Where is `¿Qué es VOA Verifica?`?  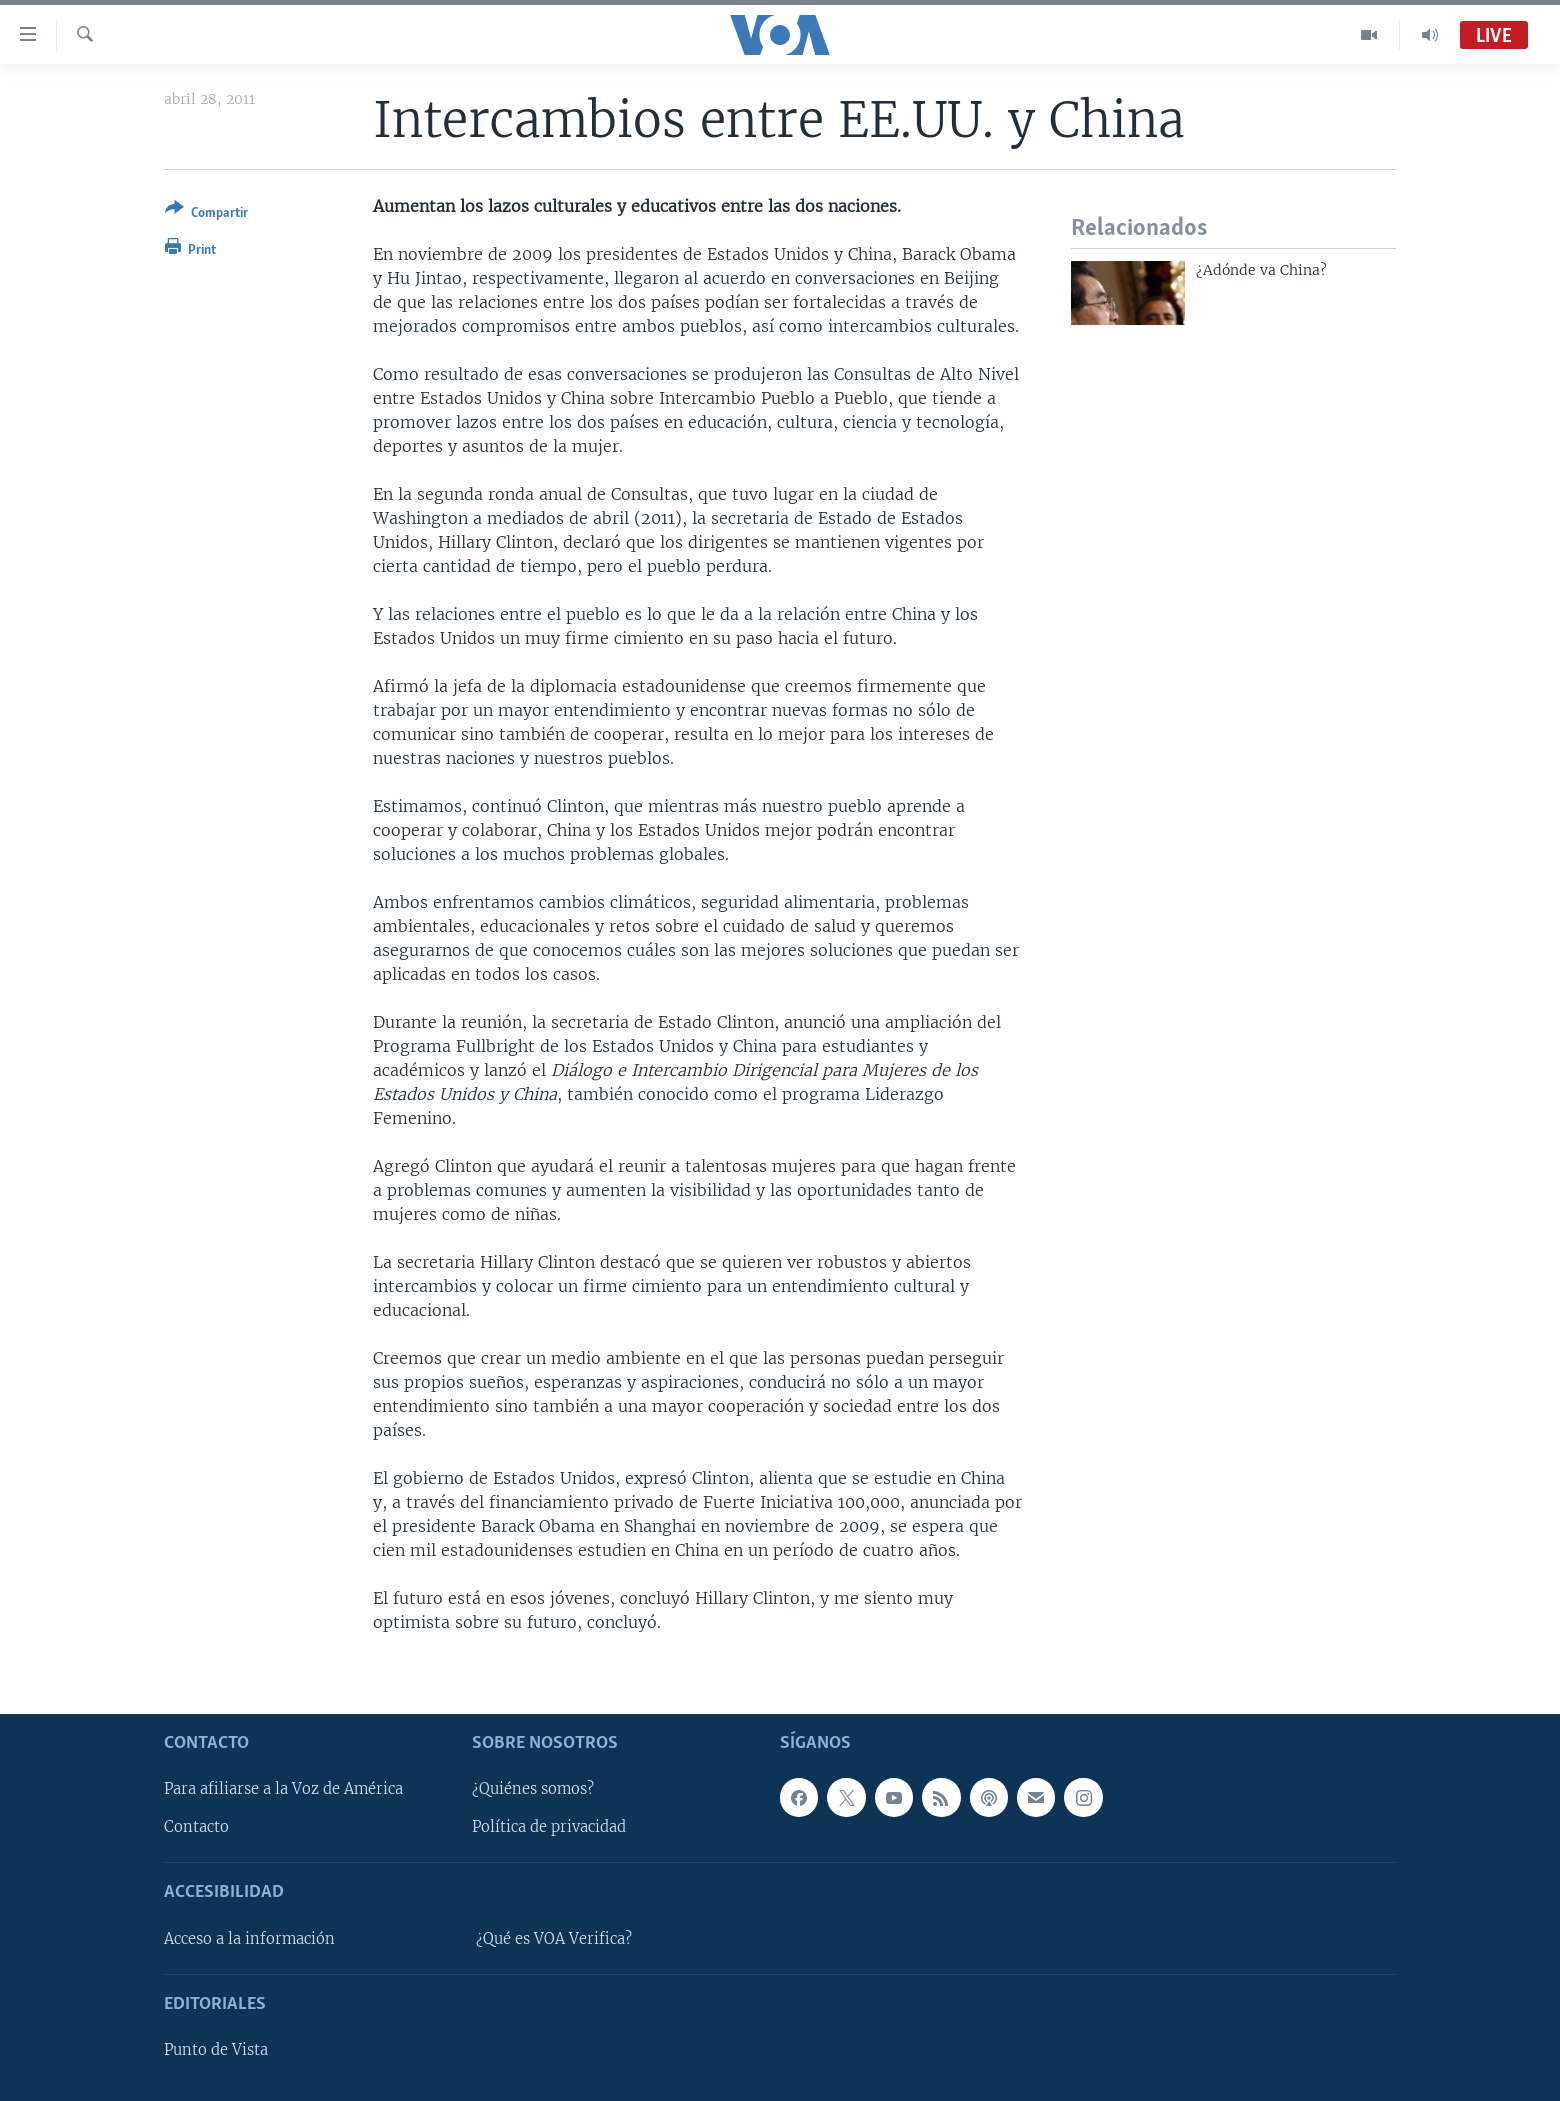
¿Qué es VOA Verifica? is located at coordinates (554, 1939).